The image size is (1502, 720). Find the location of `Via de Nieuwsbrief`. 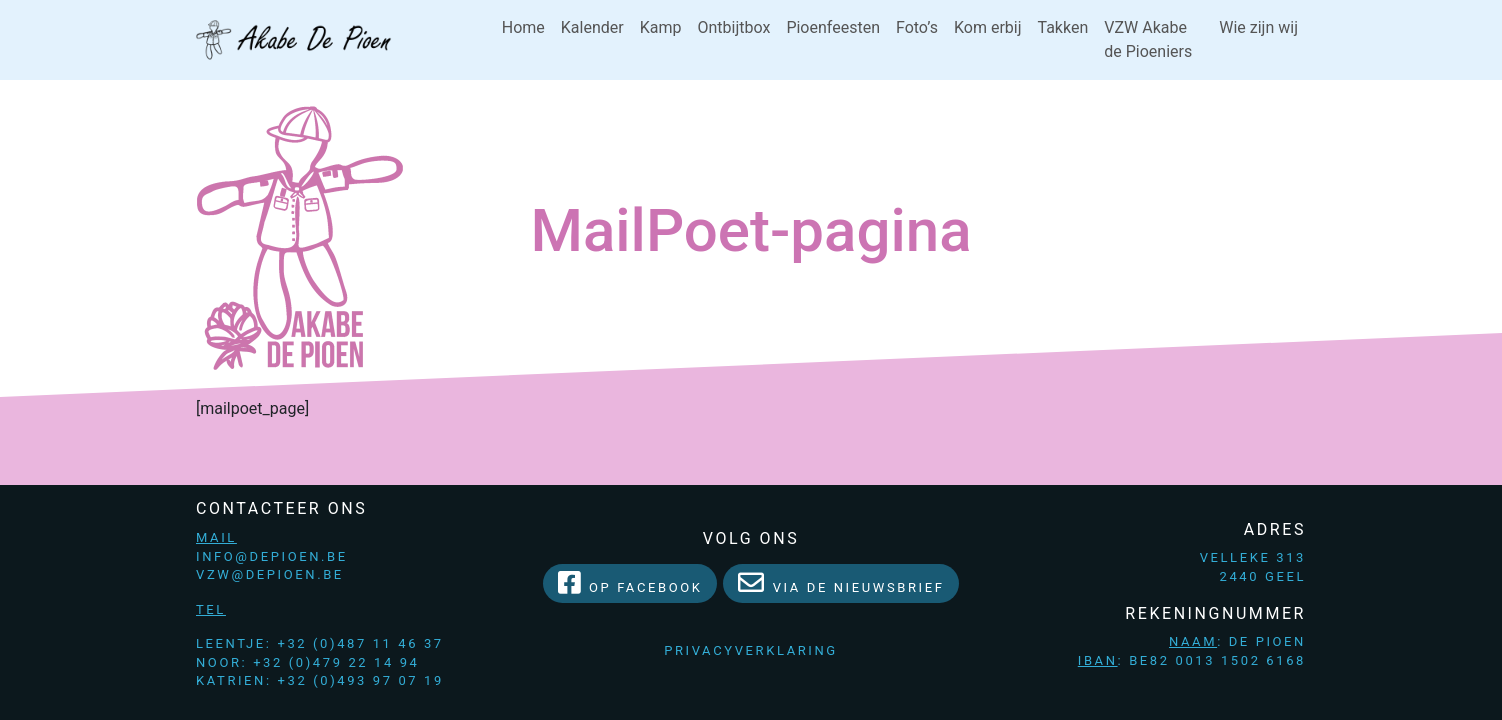

Via de Nieuwsbrief is located at coordinates (841, 582).